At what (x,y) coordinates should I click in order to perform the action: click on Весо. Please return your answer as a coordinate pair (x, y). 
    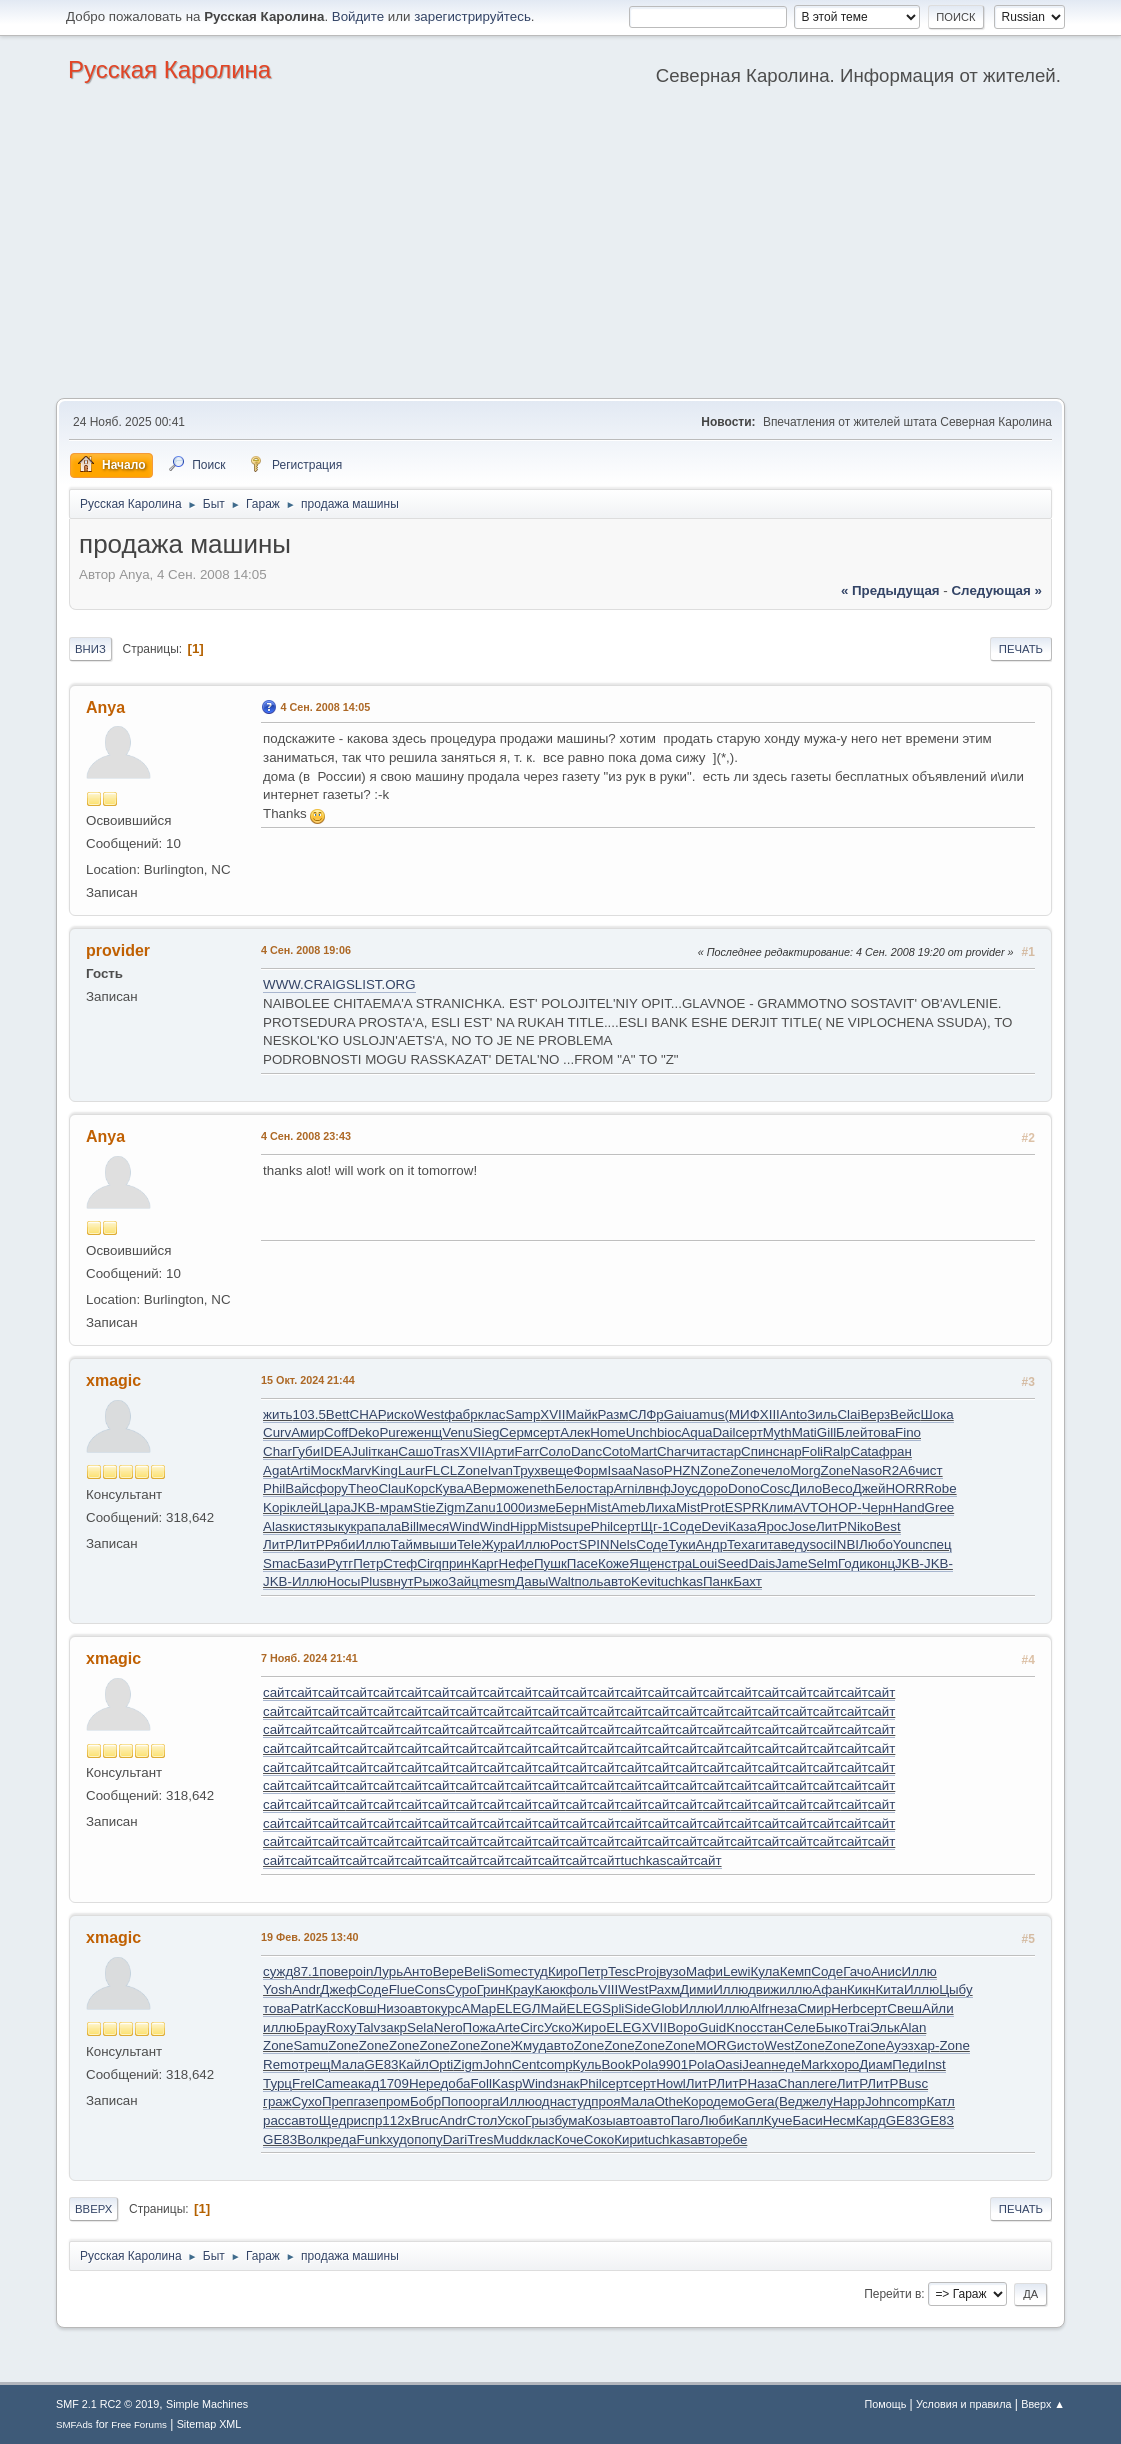
    Looking at the image, I should click on (837, 1488).